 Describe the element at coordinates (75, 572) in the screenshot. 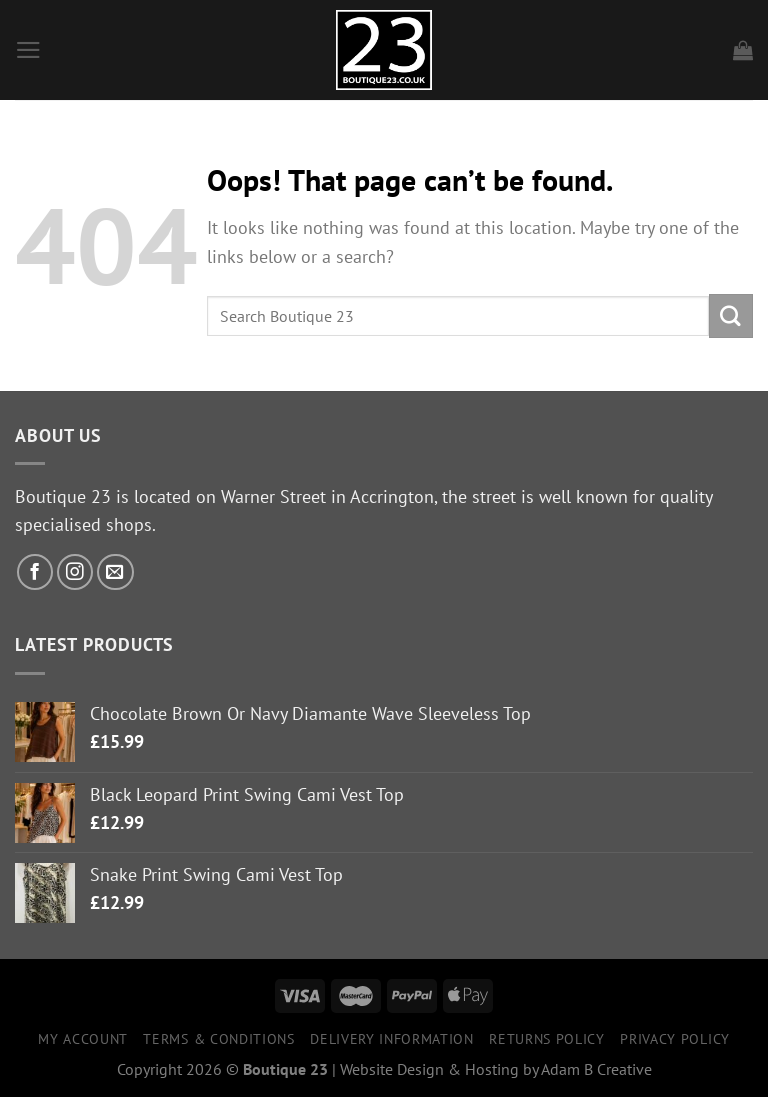

I see `[Follow on Instagram]` at that location.